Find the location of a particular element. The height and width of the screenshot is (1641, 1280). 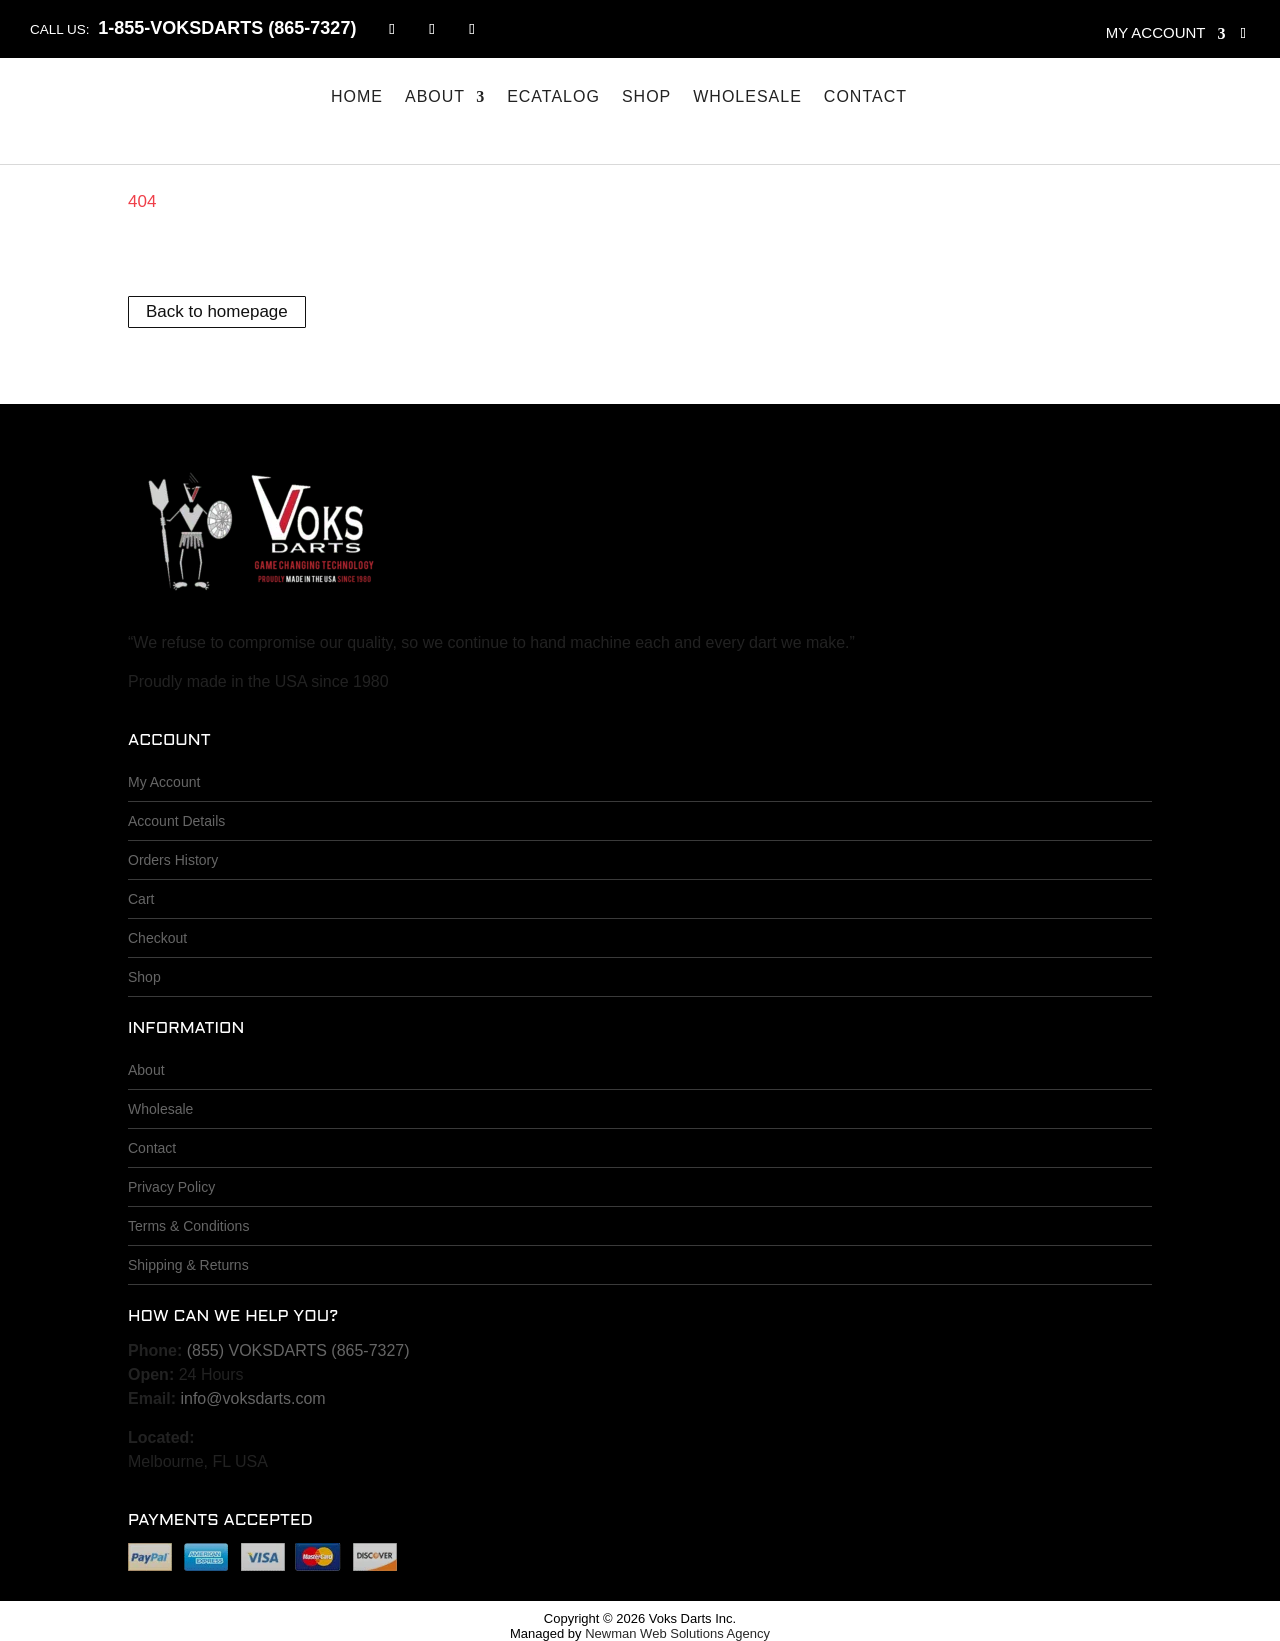

Terms & Conditions is located at coordinates (188, 1226).